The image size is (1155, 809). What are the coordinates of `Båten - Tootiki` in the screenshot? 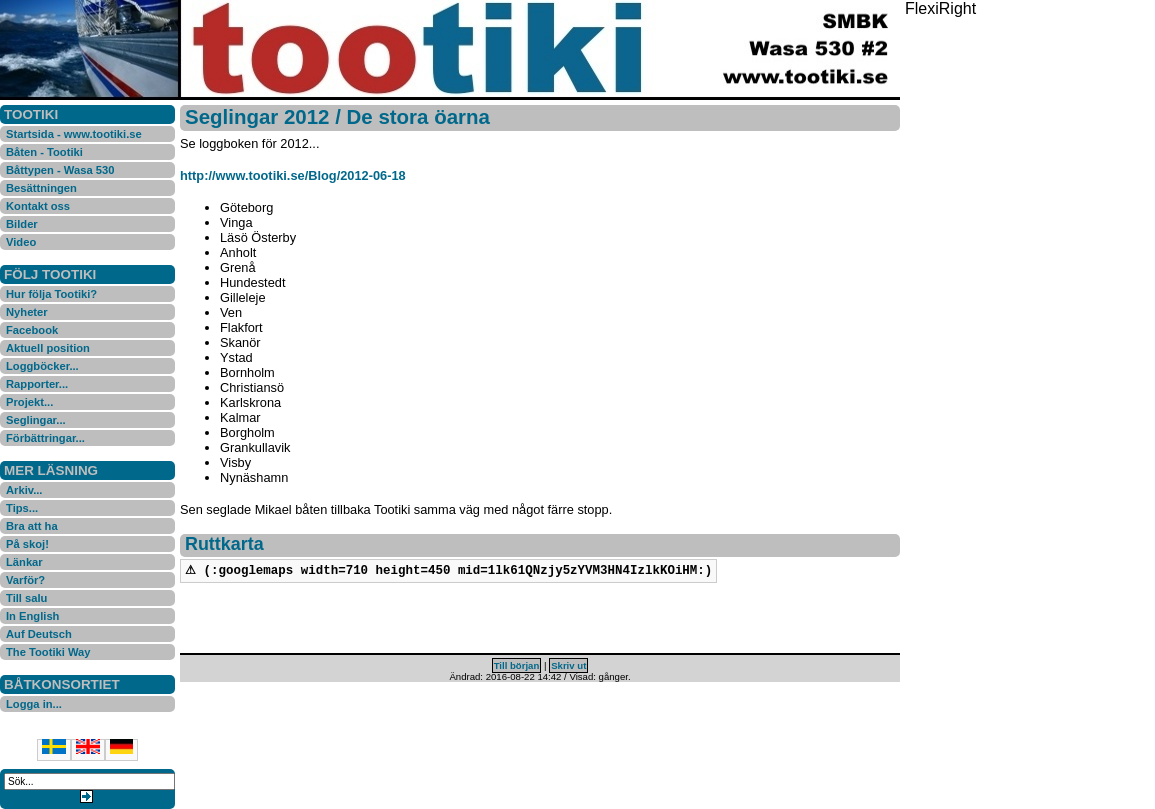 It's located at (44, 152).